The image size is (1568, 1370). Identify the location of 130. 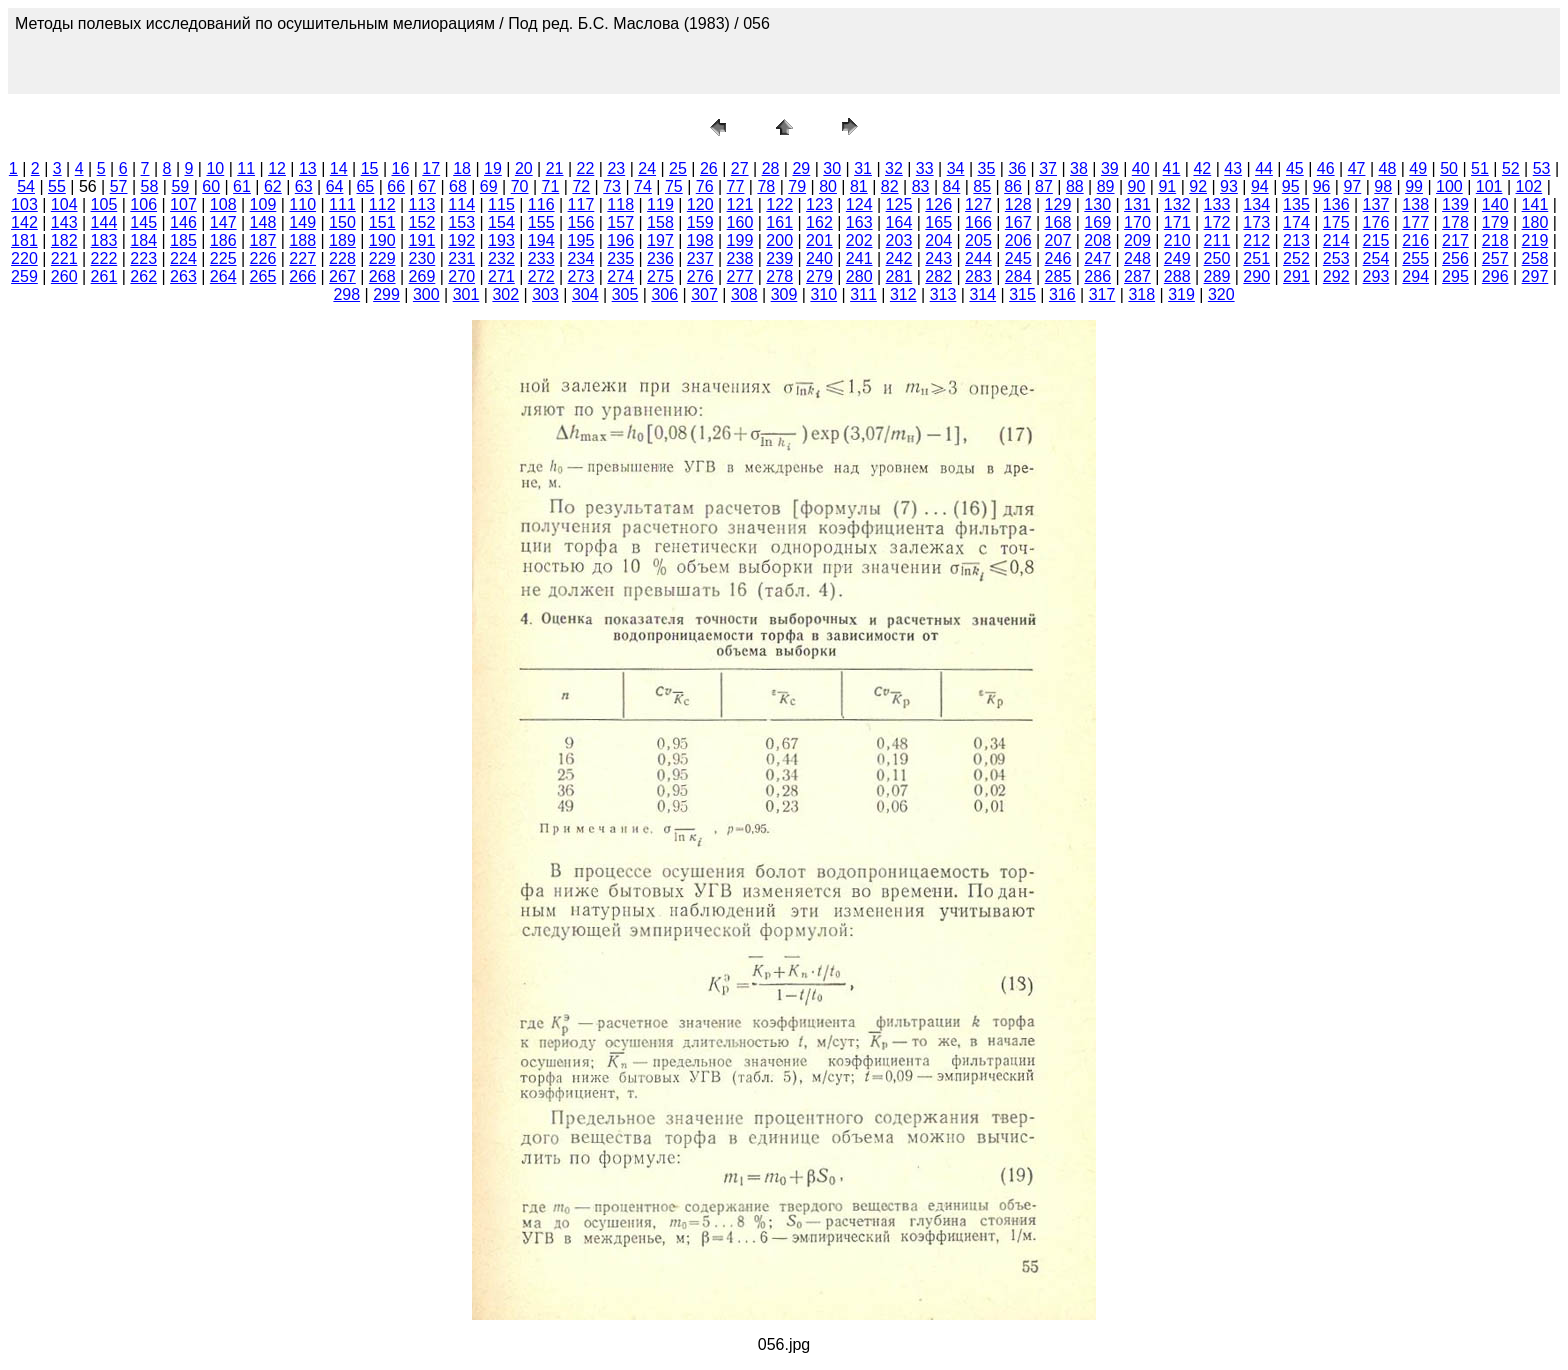
(1097, 204).